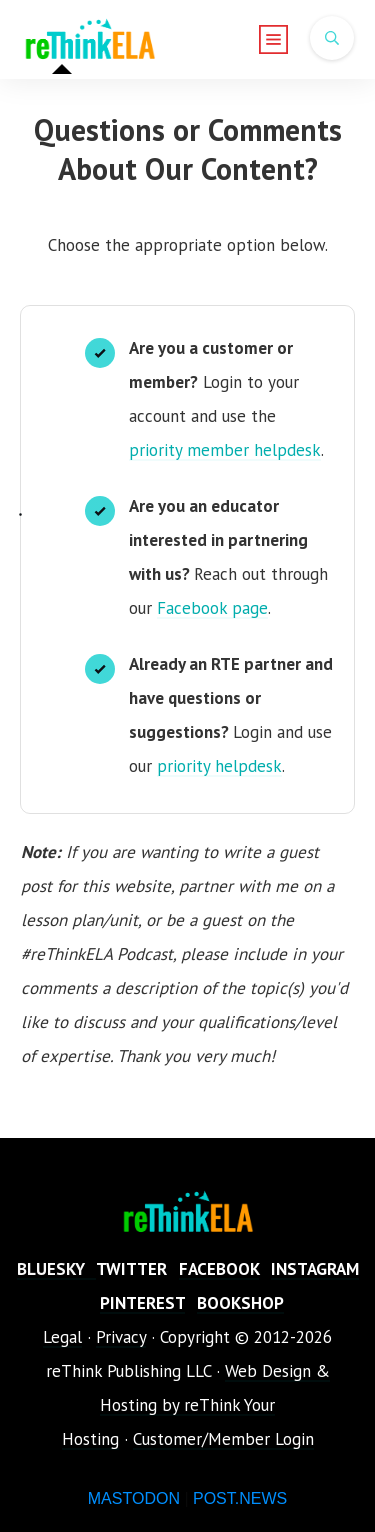 The width and height of the screenshot is (375, 1532). What do you see at coordinates (212, 608) in the screenshot?
I see `Facebook page` at bounding box center [212, 608].